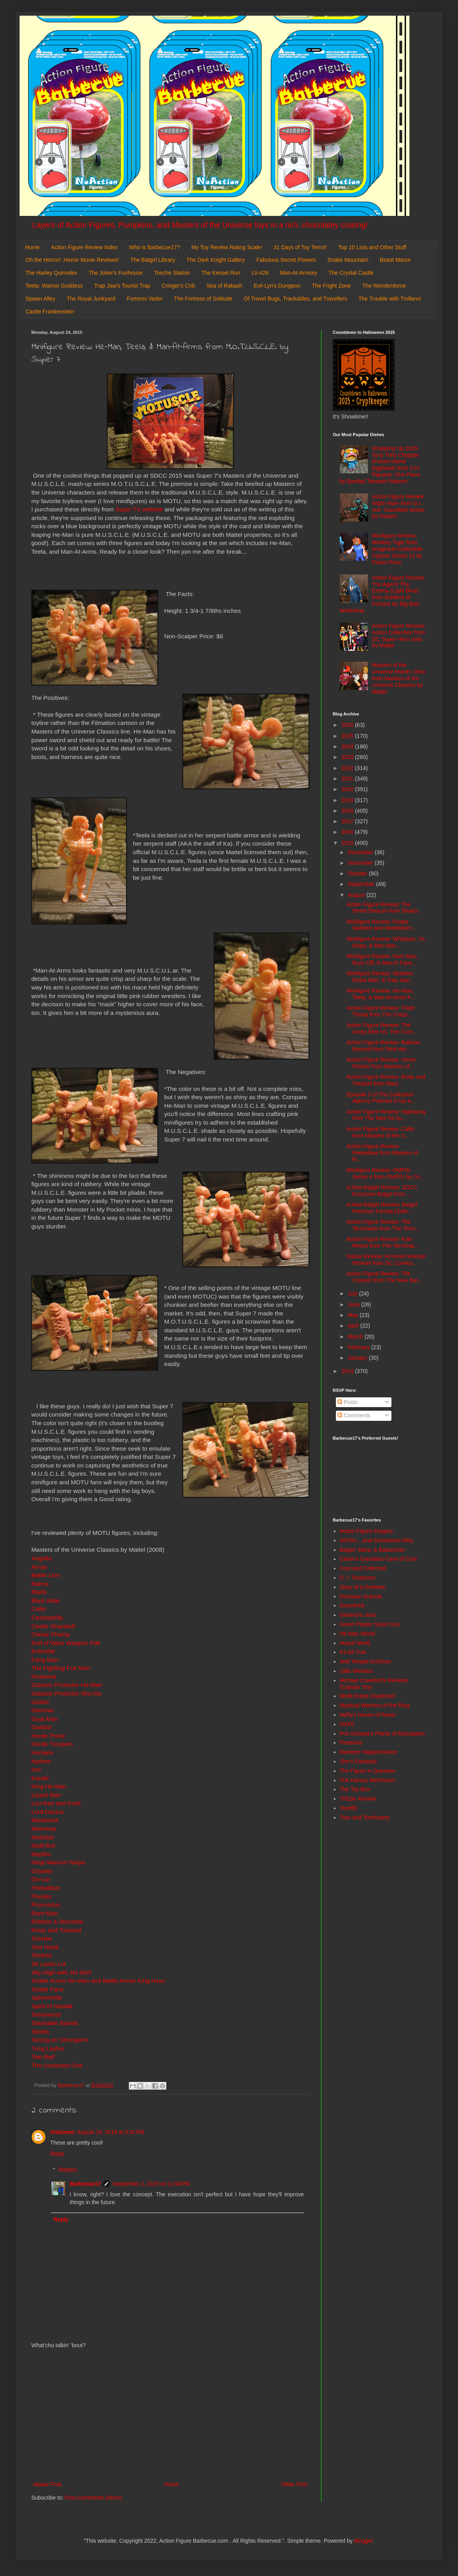  Describe the element at coordinates (358, 1615) in the screenshot. I see `General's Joes` at that location.